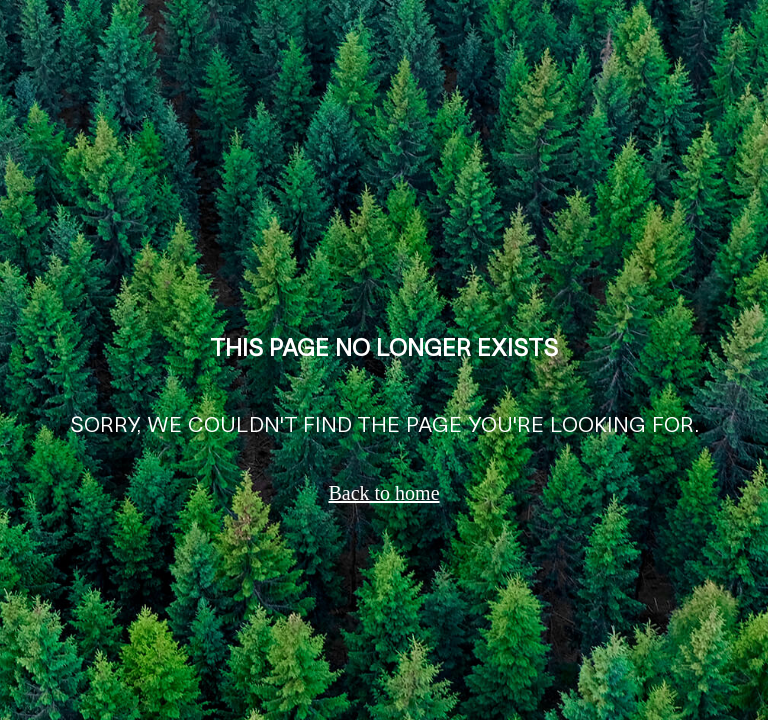 The width and height of the screenshot is (768, 720). I want to click on Back to home, so click(383, 493).